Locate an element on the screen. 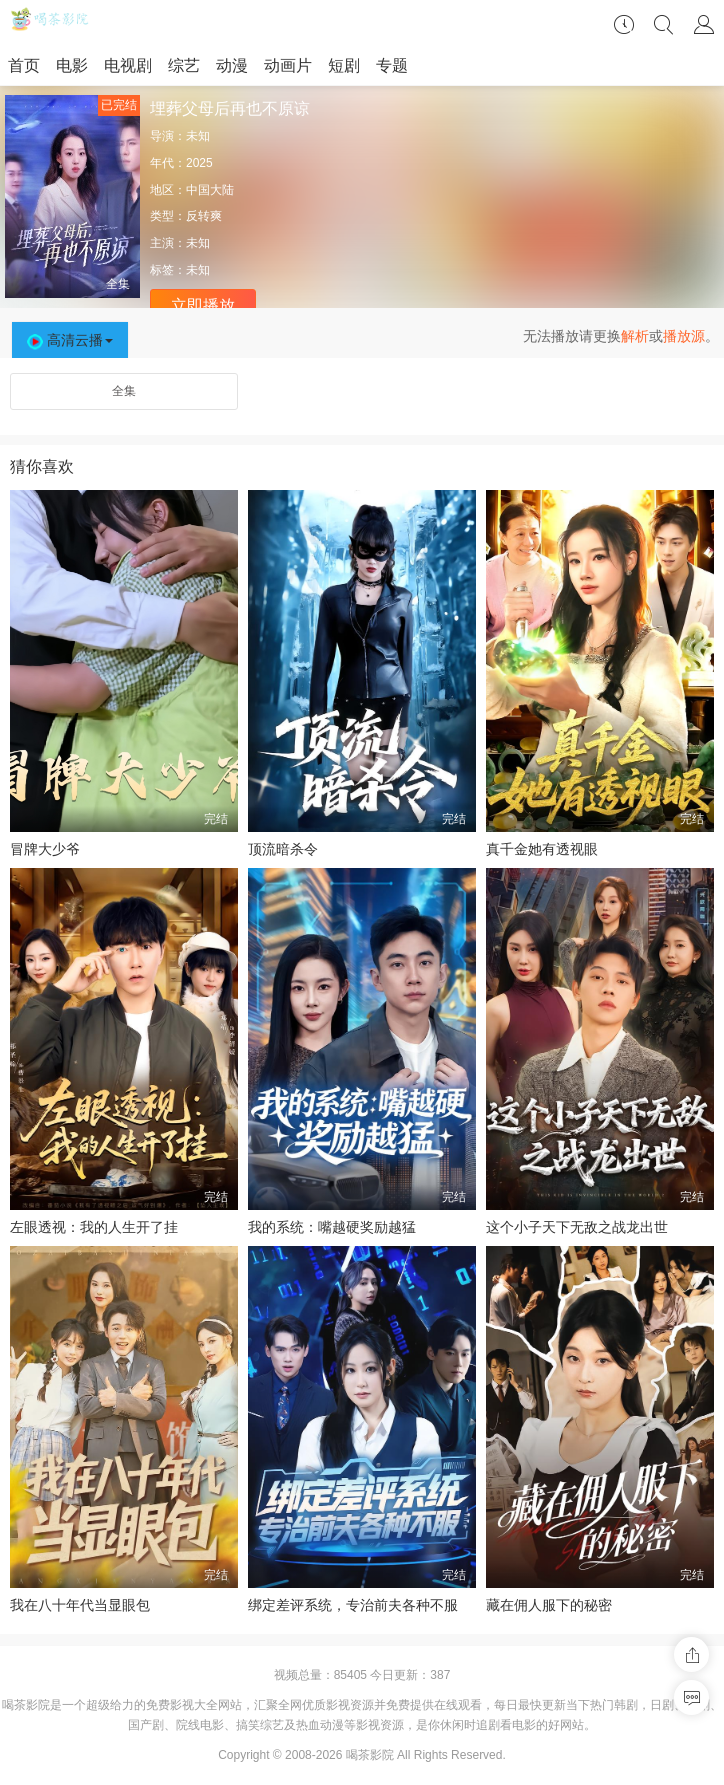  短剧 is located at coordinates (344, 65).